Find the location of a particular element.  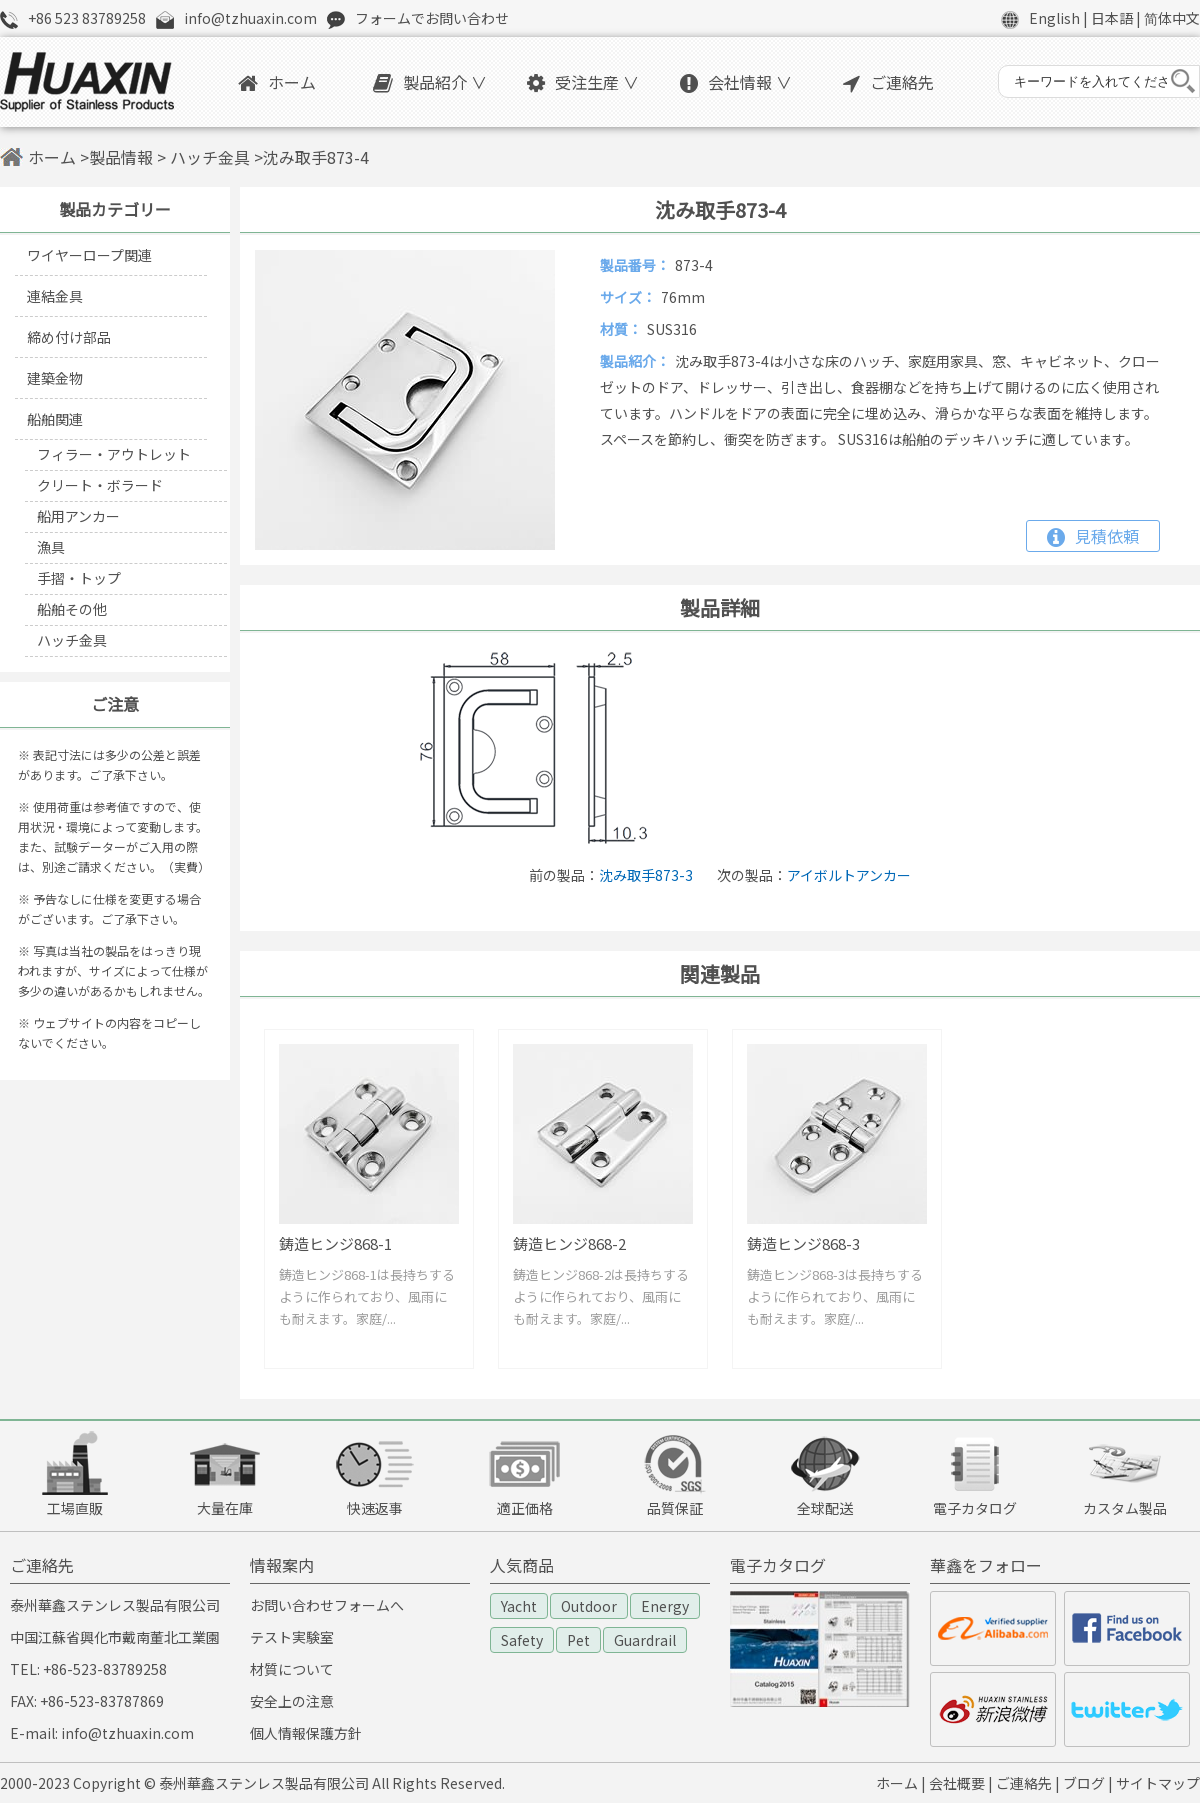

Guardrail is located at coordinates (645, 1640).